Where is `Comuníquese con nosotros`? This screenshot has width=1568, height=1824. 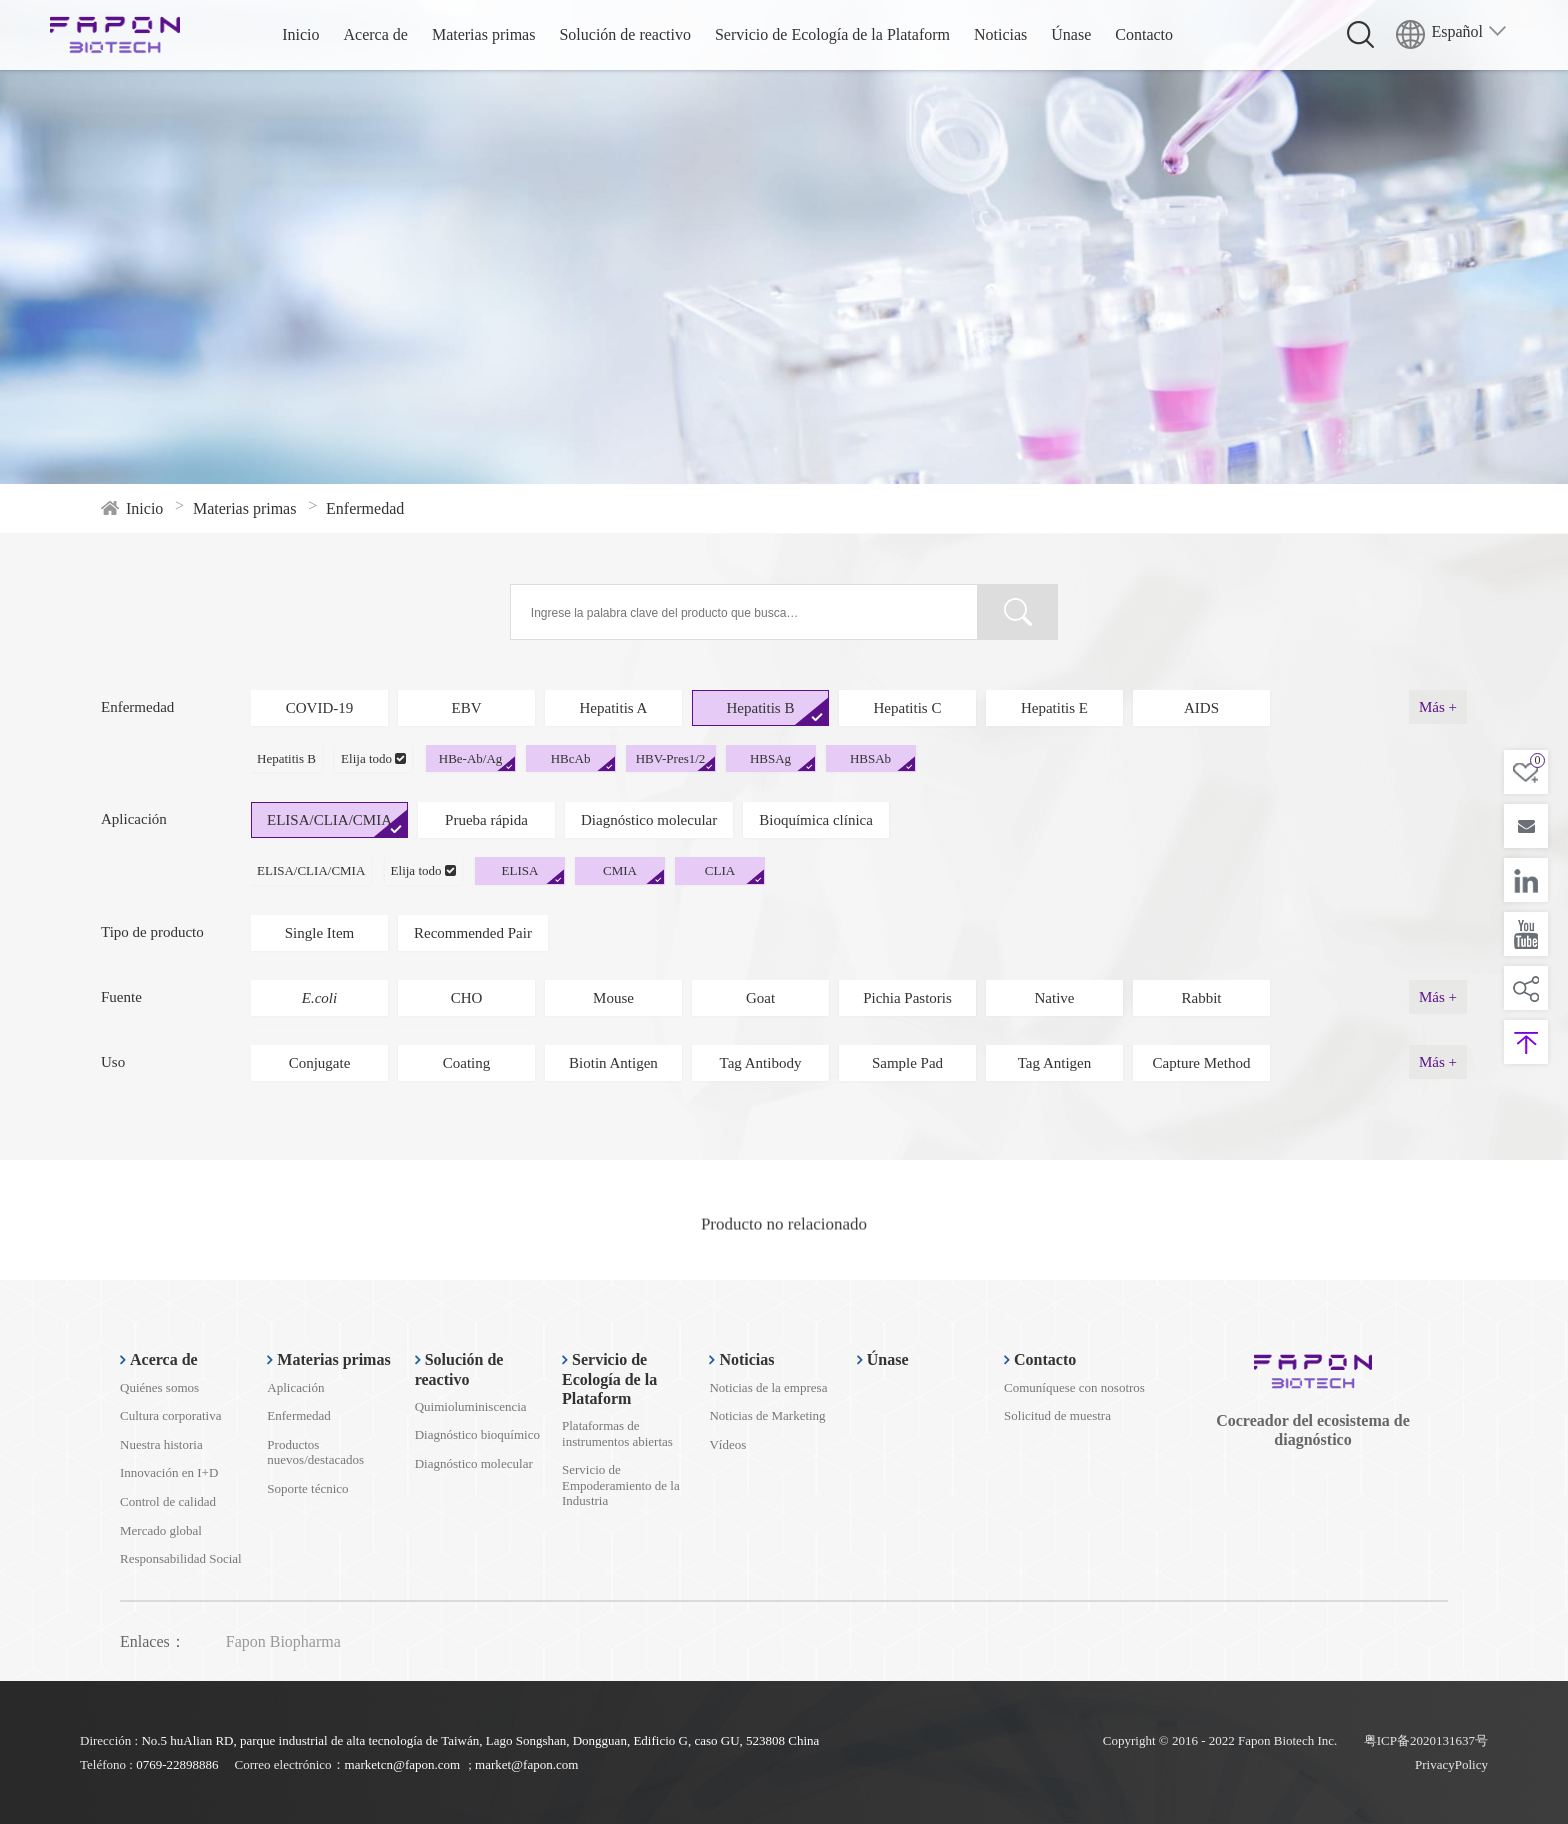 Comuníquese con nosotros is located at coordinates (1074, 1387).